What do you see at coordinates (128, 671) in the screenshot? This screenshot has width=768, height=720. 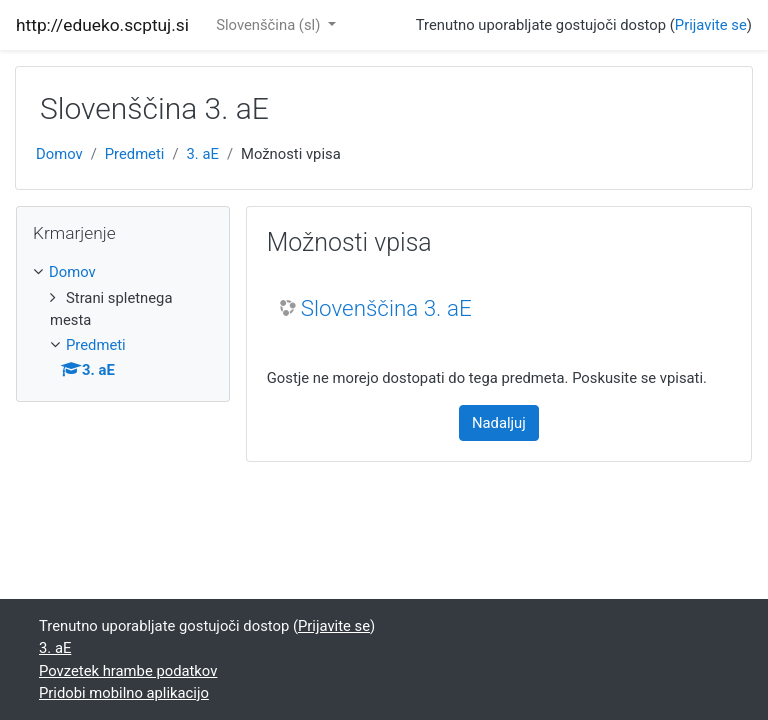 I see `Povzetek hrambe podatkov` at bounding box center [128, 671].